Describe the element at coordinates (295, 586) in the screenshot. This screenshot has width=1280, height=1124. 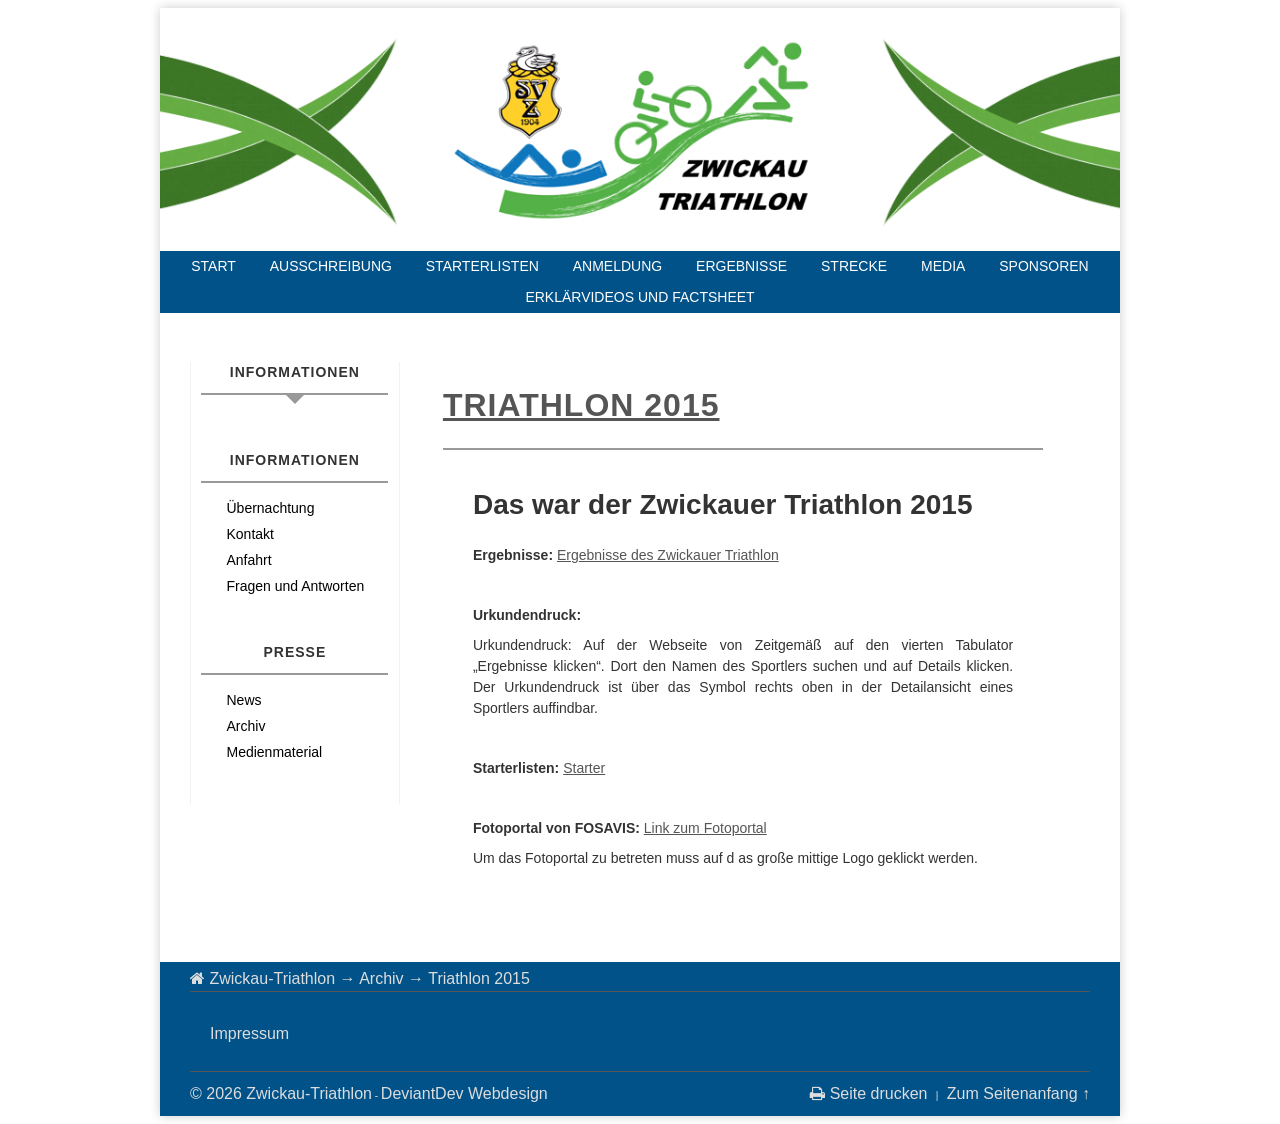
I see `Fragen und Antworten` at that location.